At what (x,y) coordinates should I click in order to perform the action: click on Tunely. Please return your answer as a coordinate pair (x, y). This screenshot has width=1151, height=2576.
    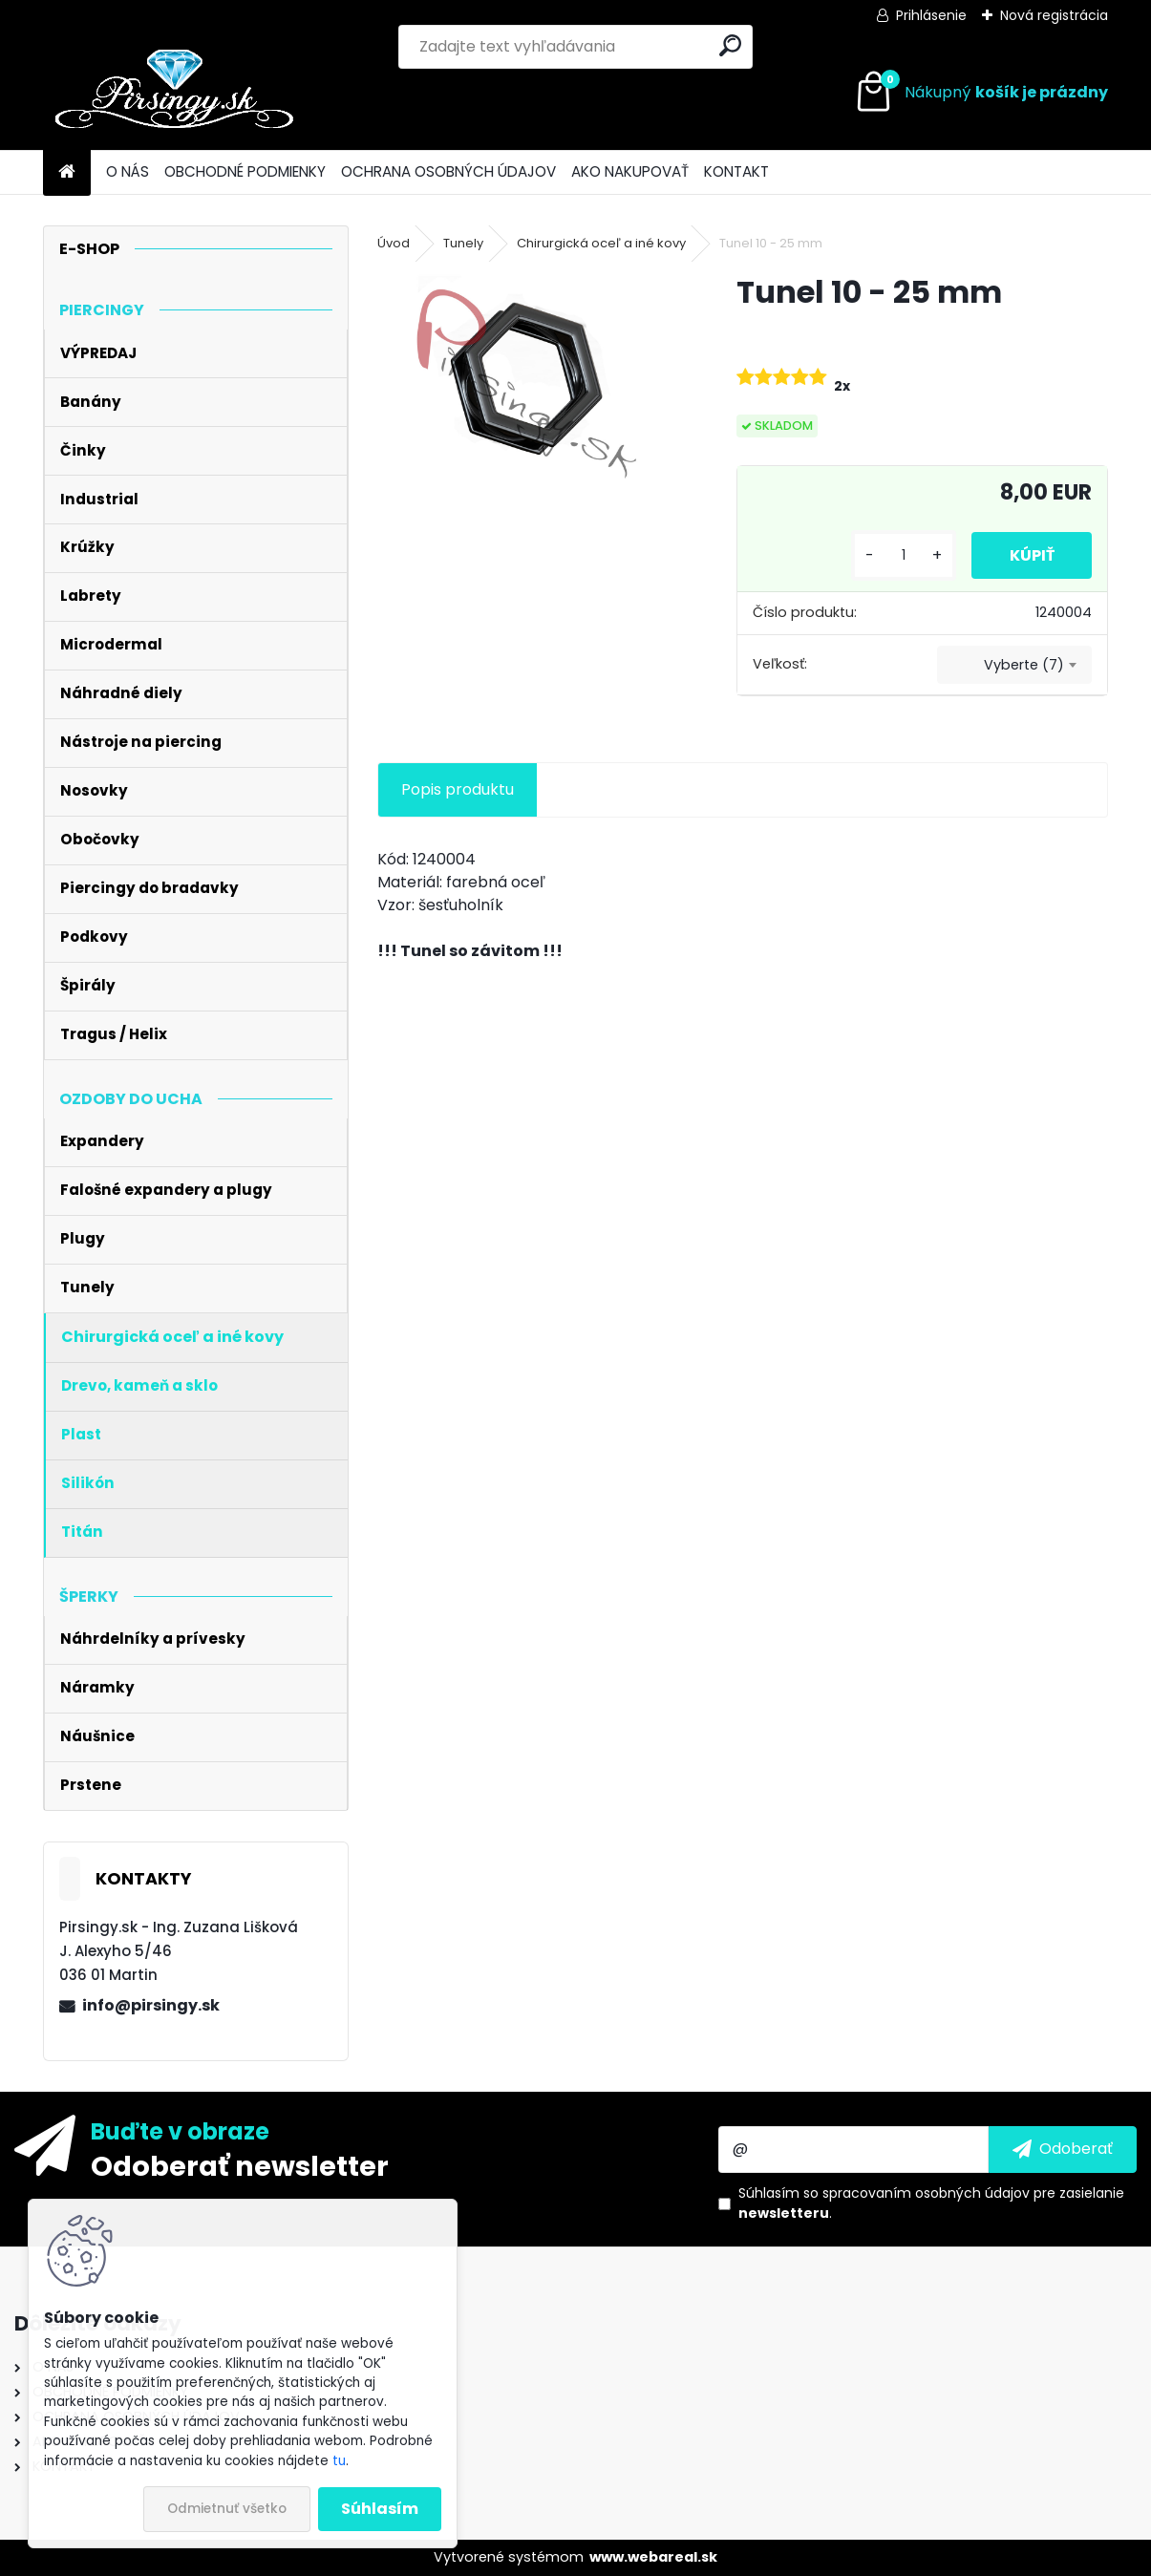
    Looking at the image, I should click on (463, 243).